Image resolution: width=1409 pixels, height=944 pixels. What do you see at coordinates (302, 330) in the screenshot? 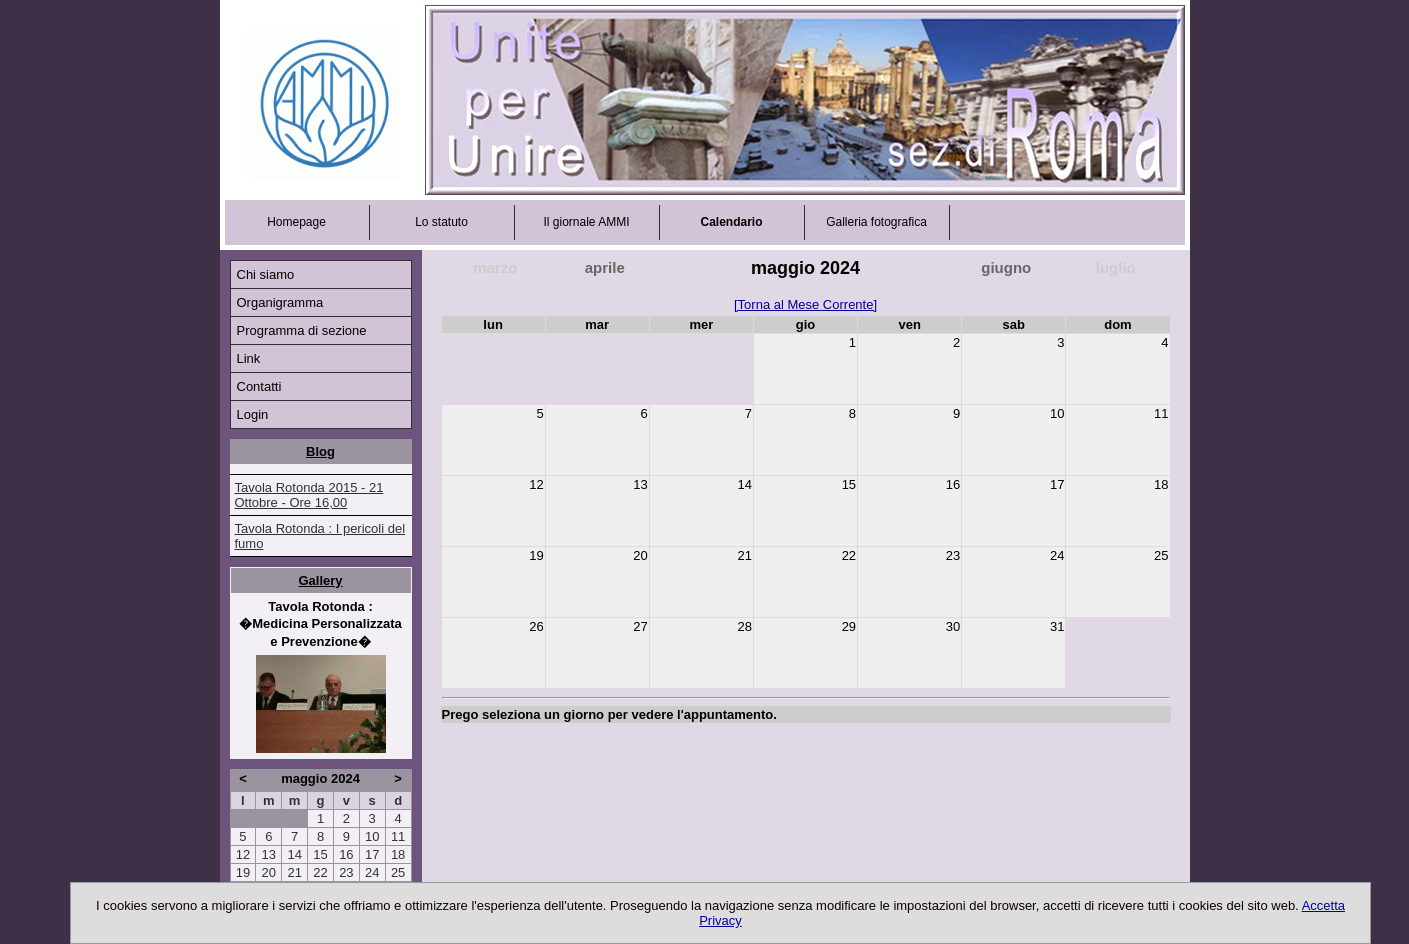
I see `Programma di sezione` at bounding box center [302, 330].